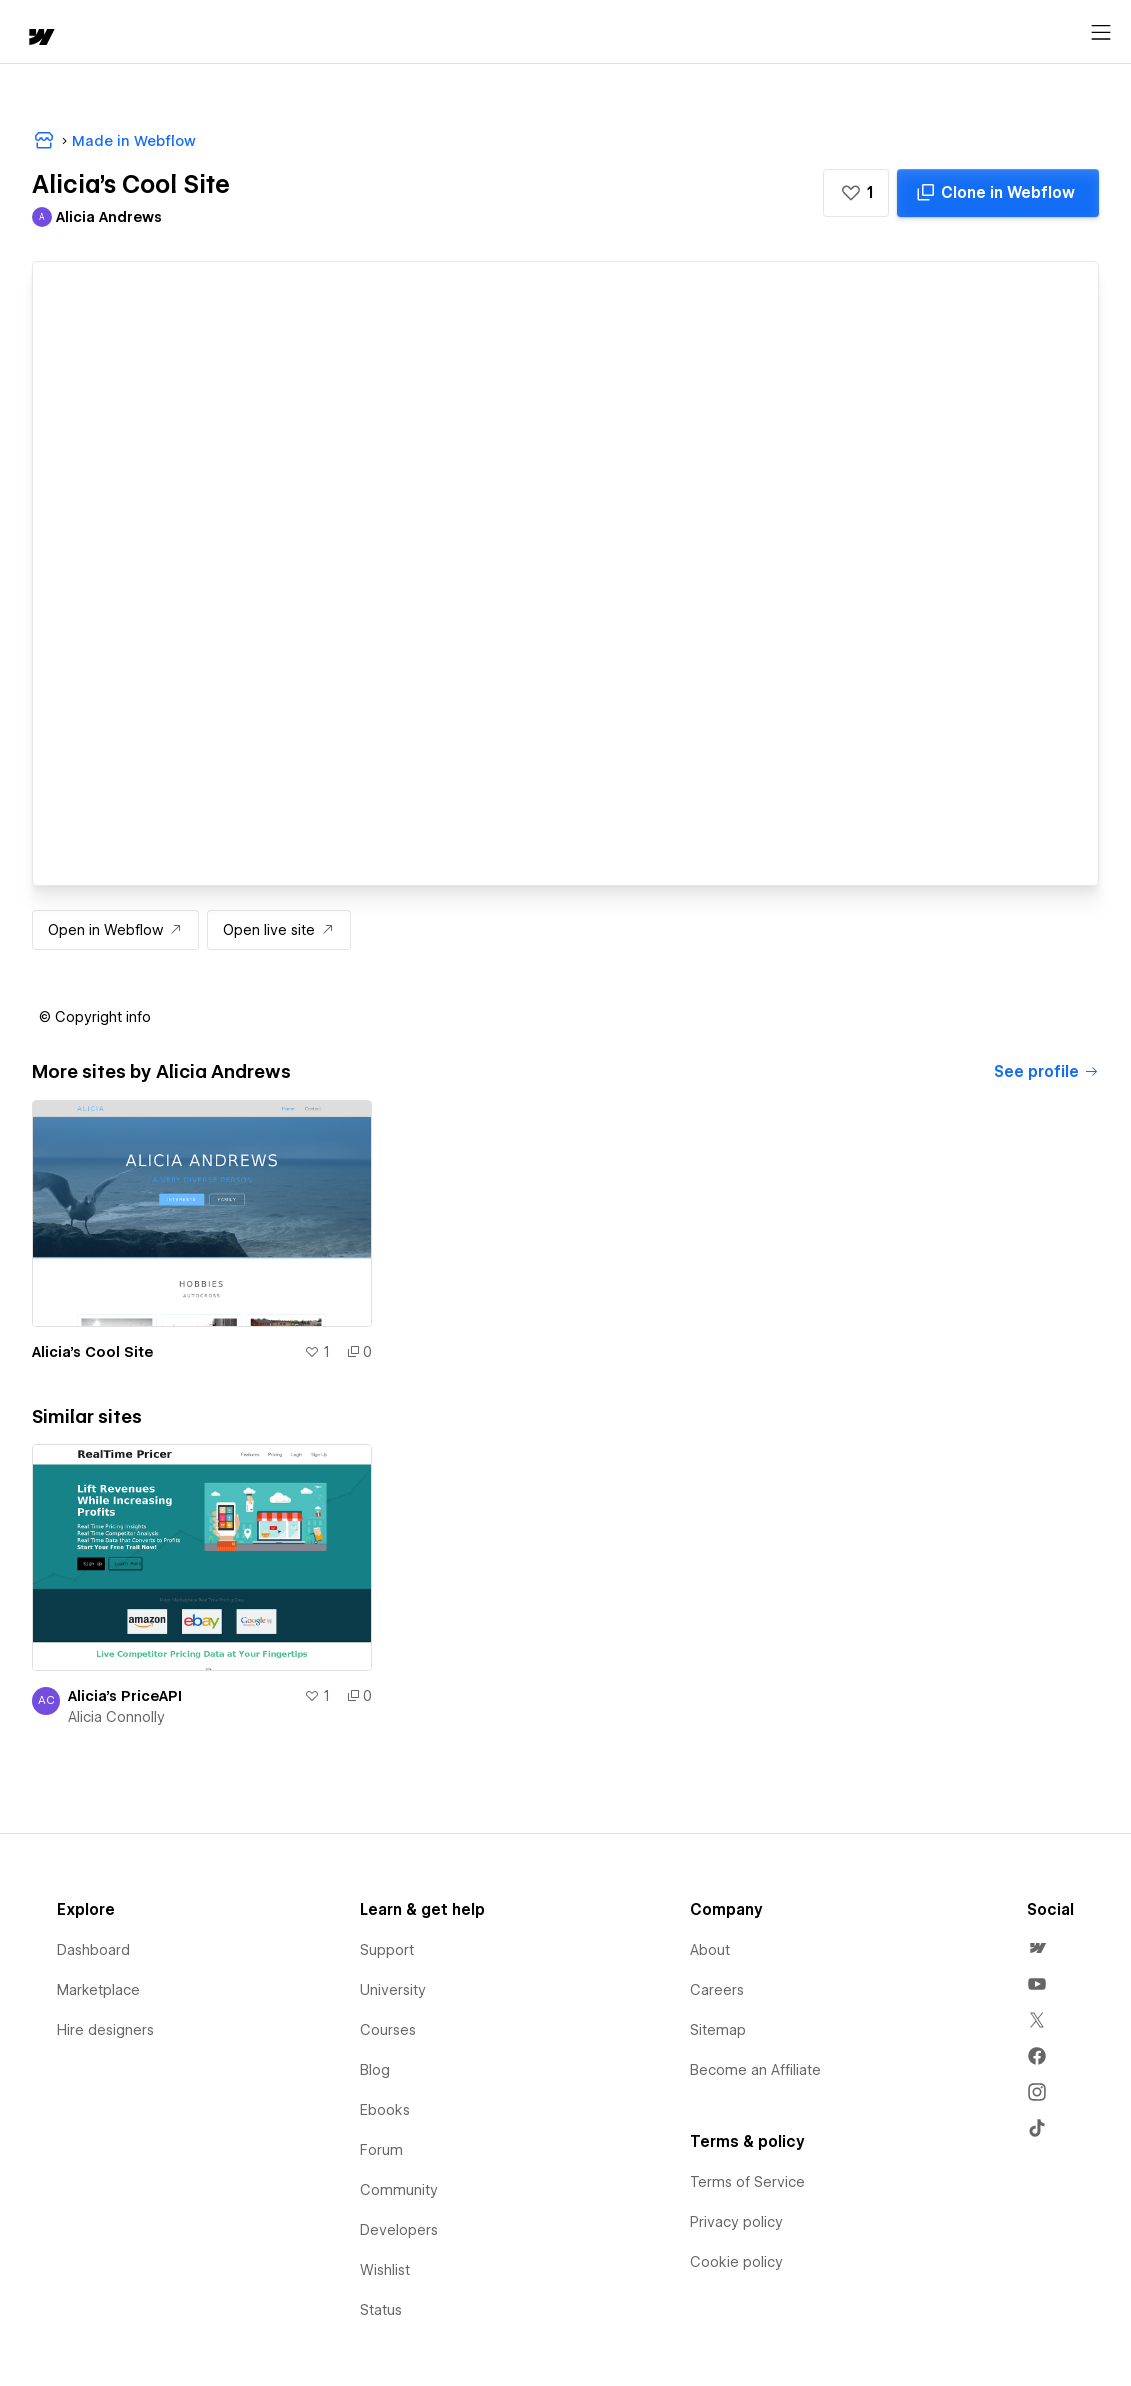 This screenshot has height=2386, width=1131. Describe the element at coordinates (736, 2222) in the screenshot. I see `Privacy policy [menuitem]` at that location.